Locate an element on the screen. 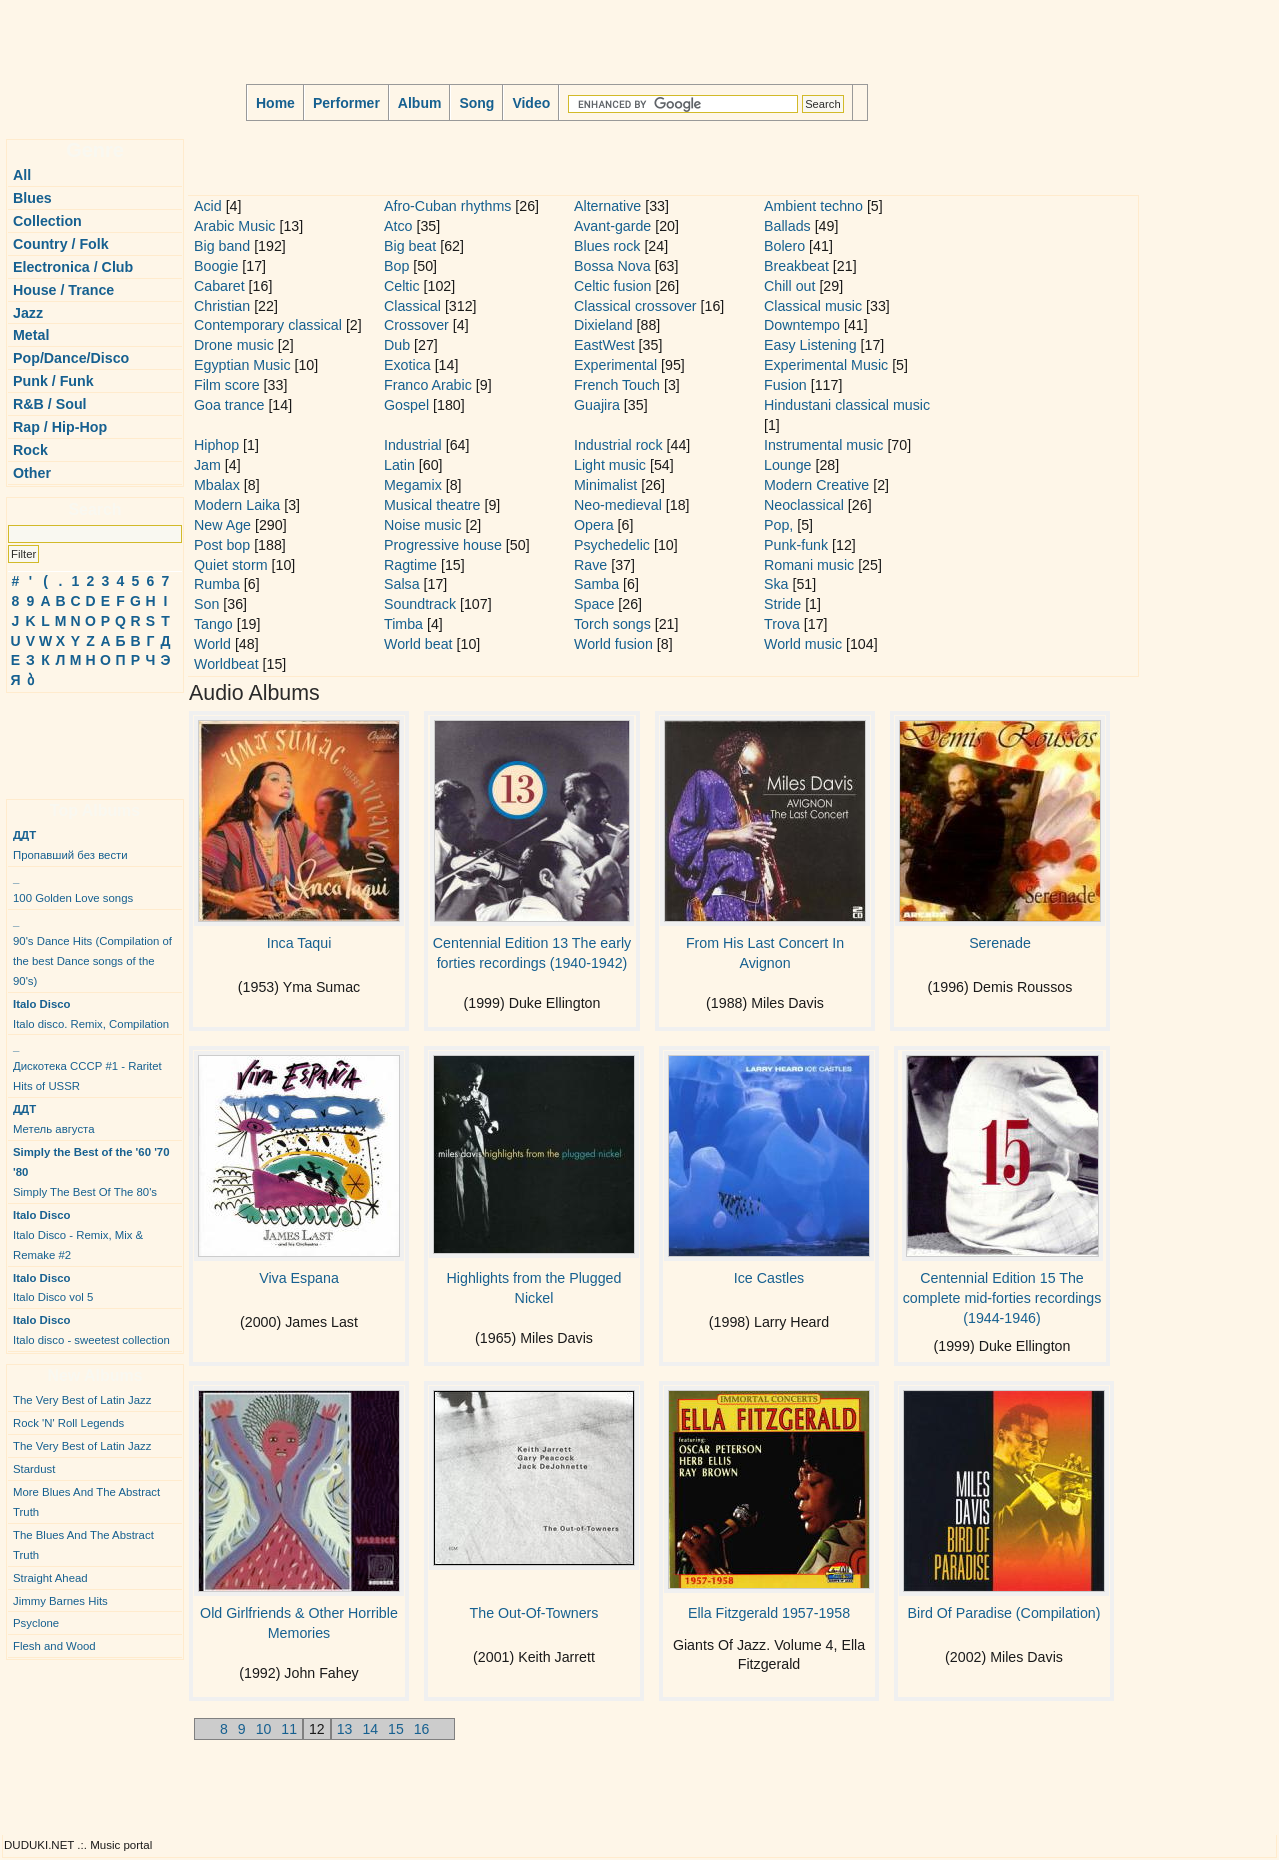 The image size is (1279, 1860). Space is located at coordinates (594, 604).